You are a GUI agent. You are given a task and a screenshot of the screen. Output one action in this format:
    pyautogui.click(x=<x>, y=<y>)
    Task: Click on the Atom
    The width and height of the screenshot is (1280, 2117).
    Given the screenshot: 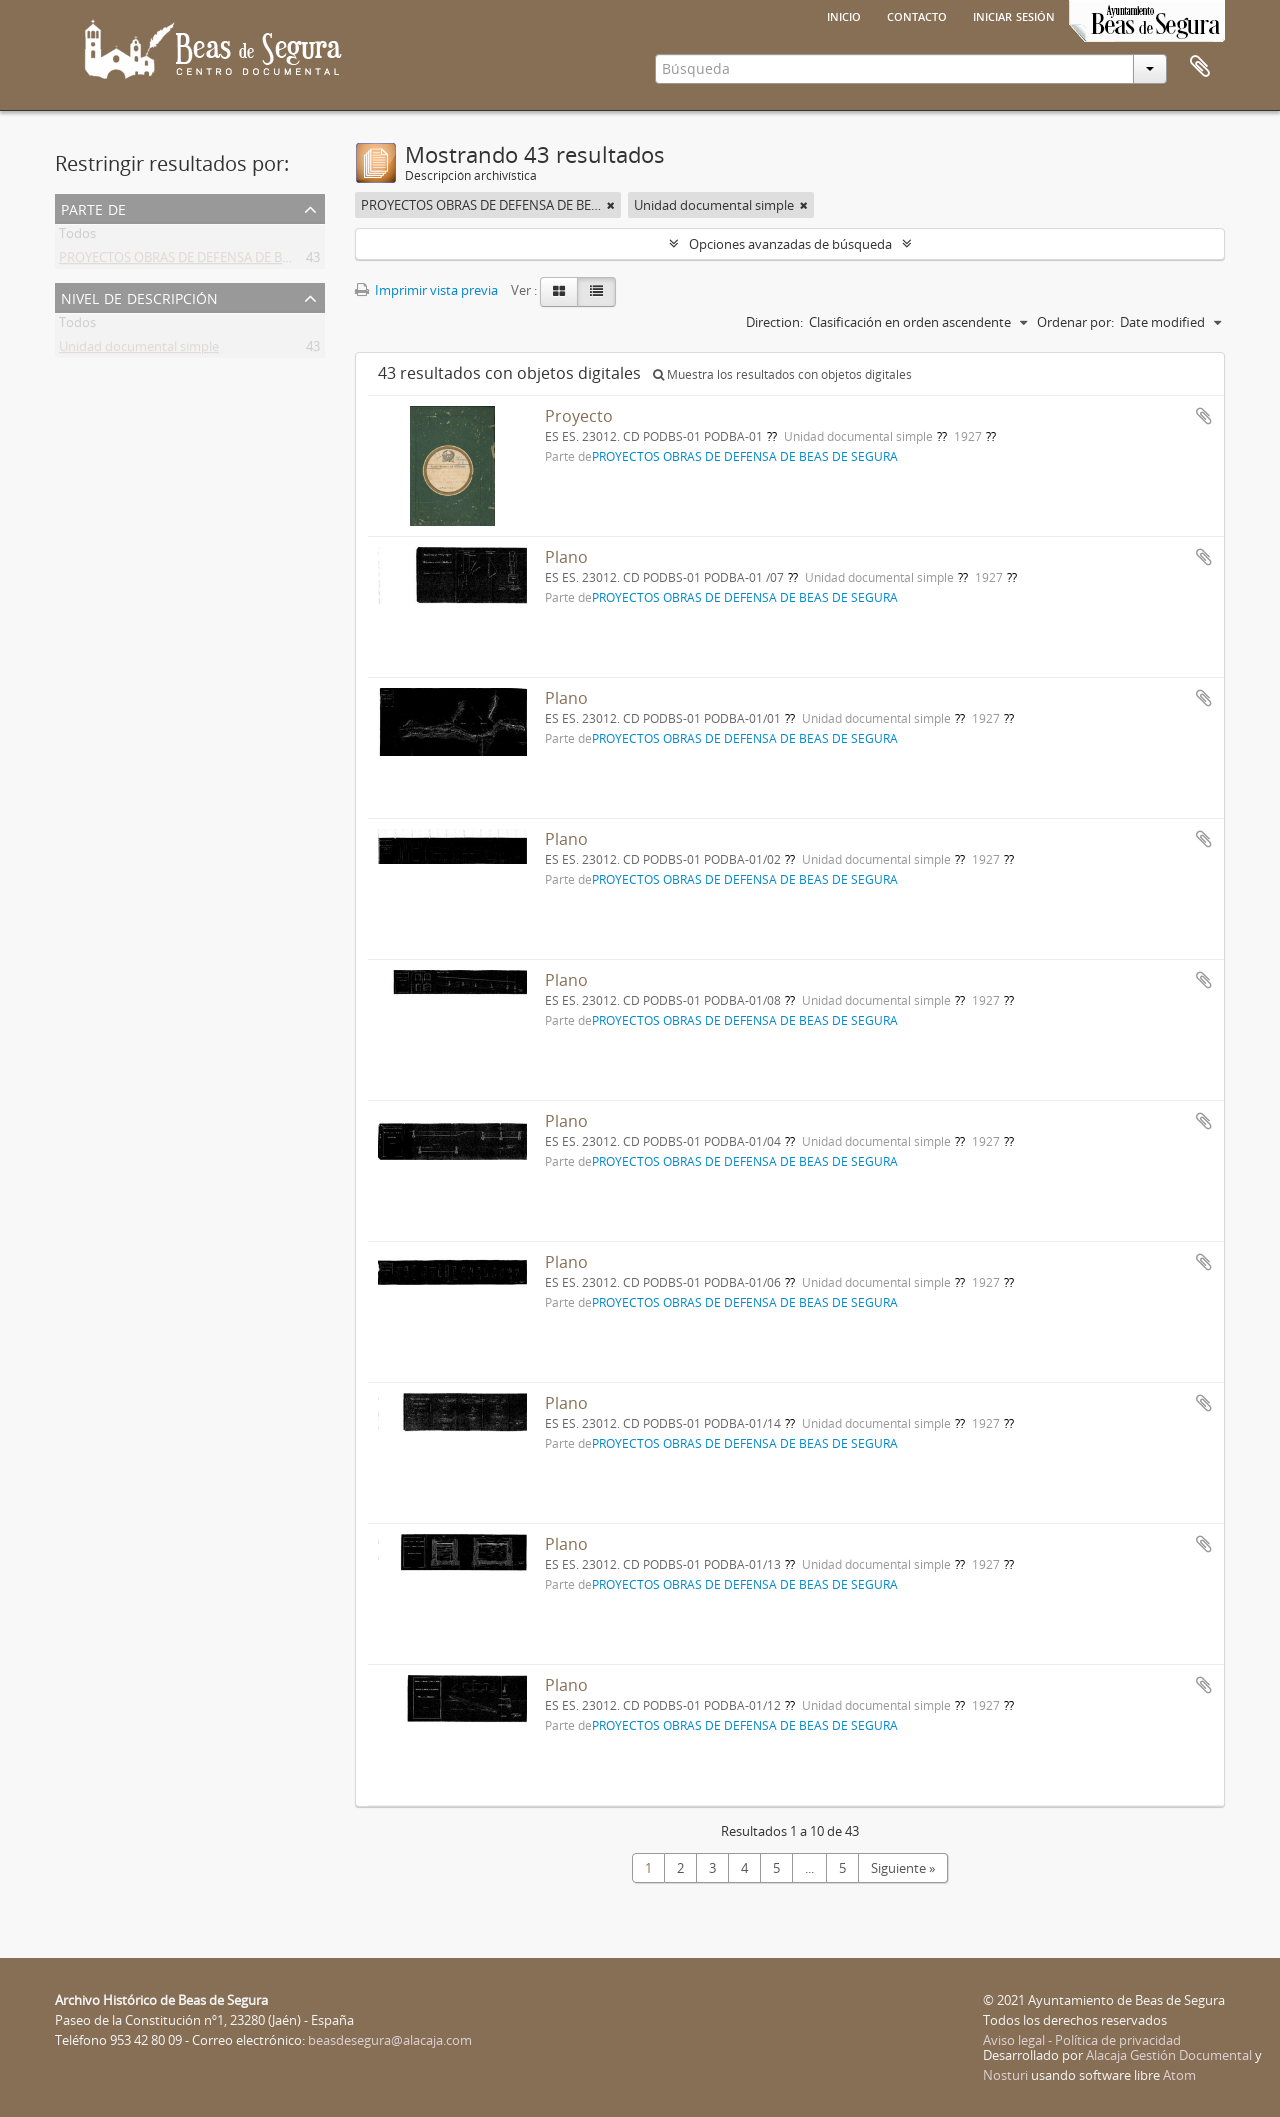 What is the action you would take?
    pyautogui.click(x=1179, y=2075)
    